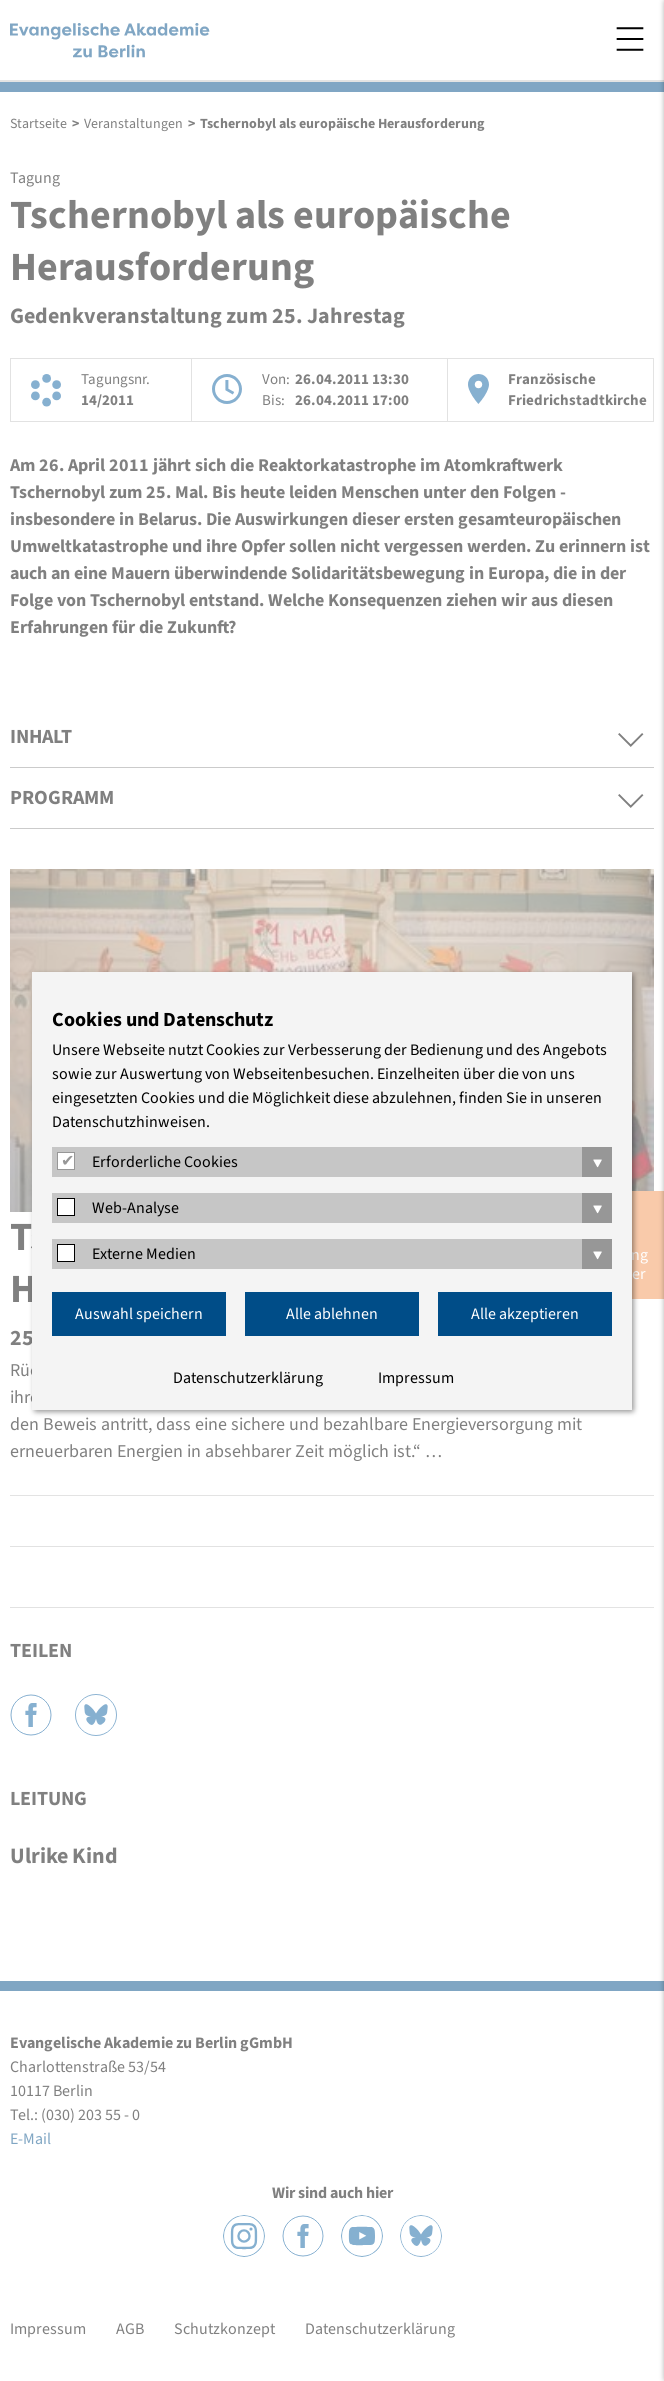 The image size is (664, 2381). Describe the element at coordinates (135, 1208) in the screenshot. I see `Web-Analyse` at that location.